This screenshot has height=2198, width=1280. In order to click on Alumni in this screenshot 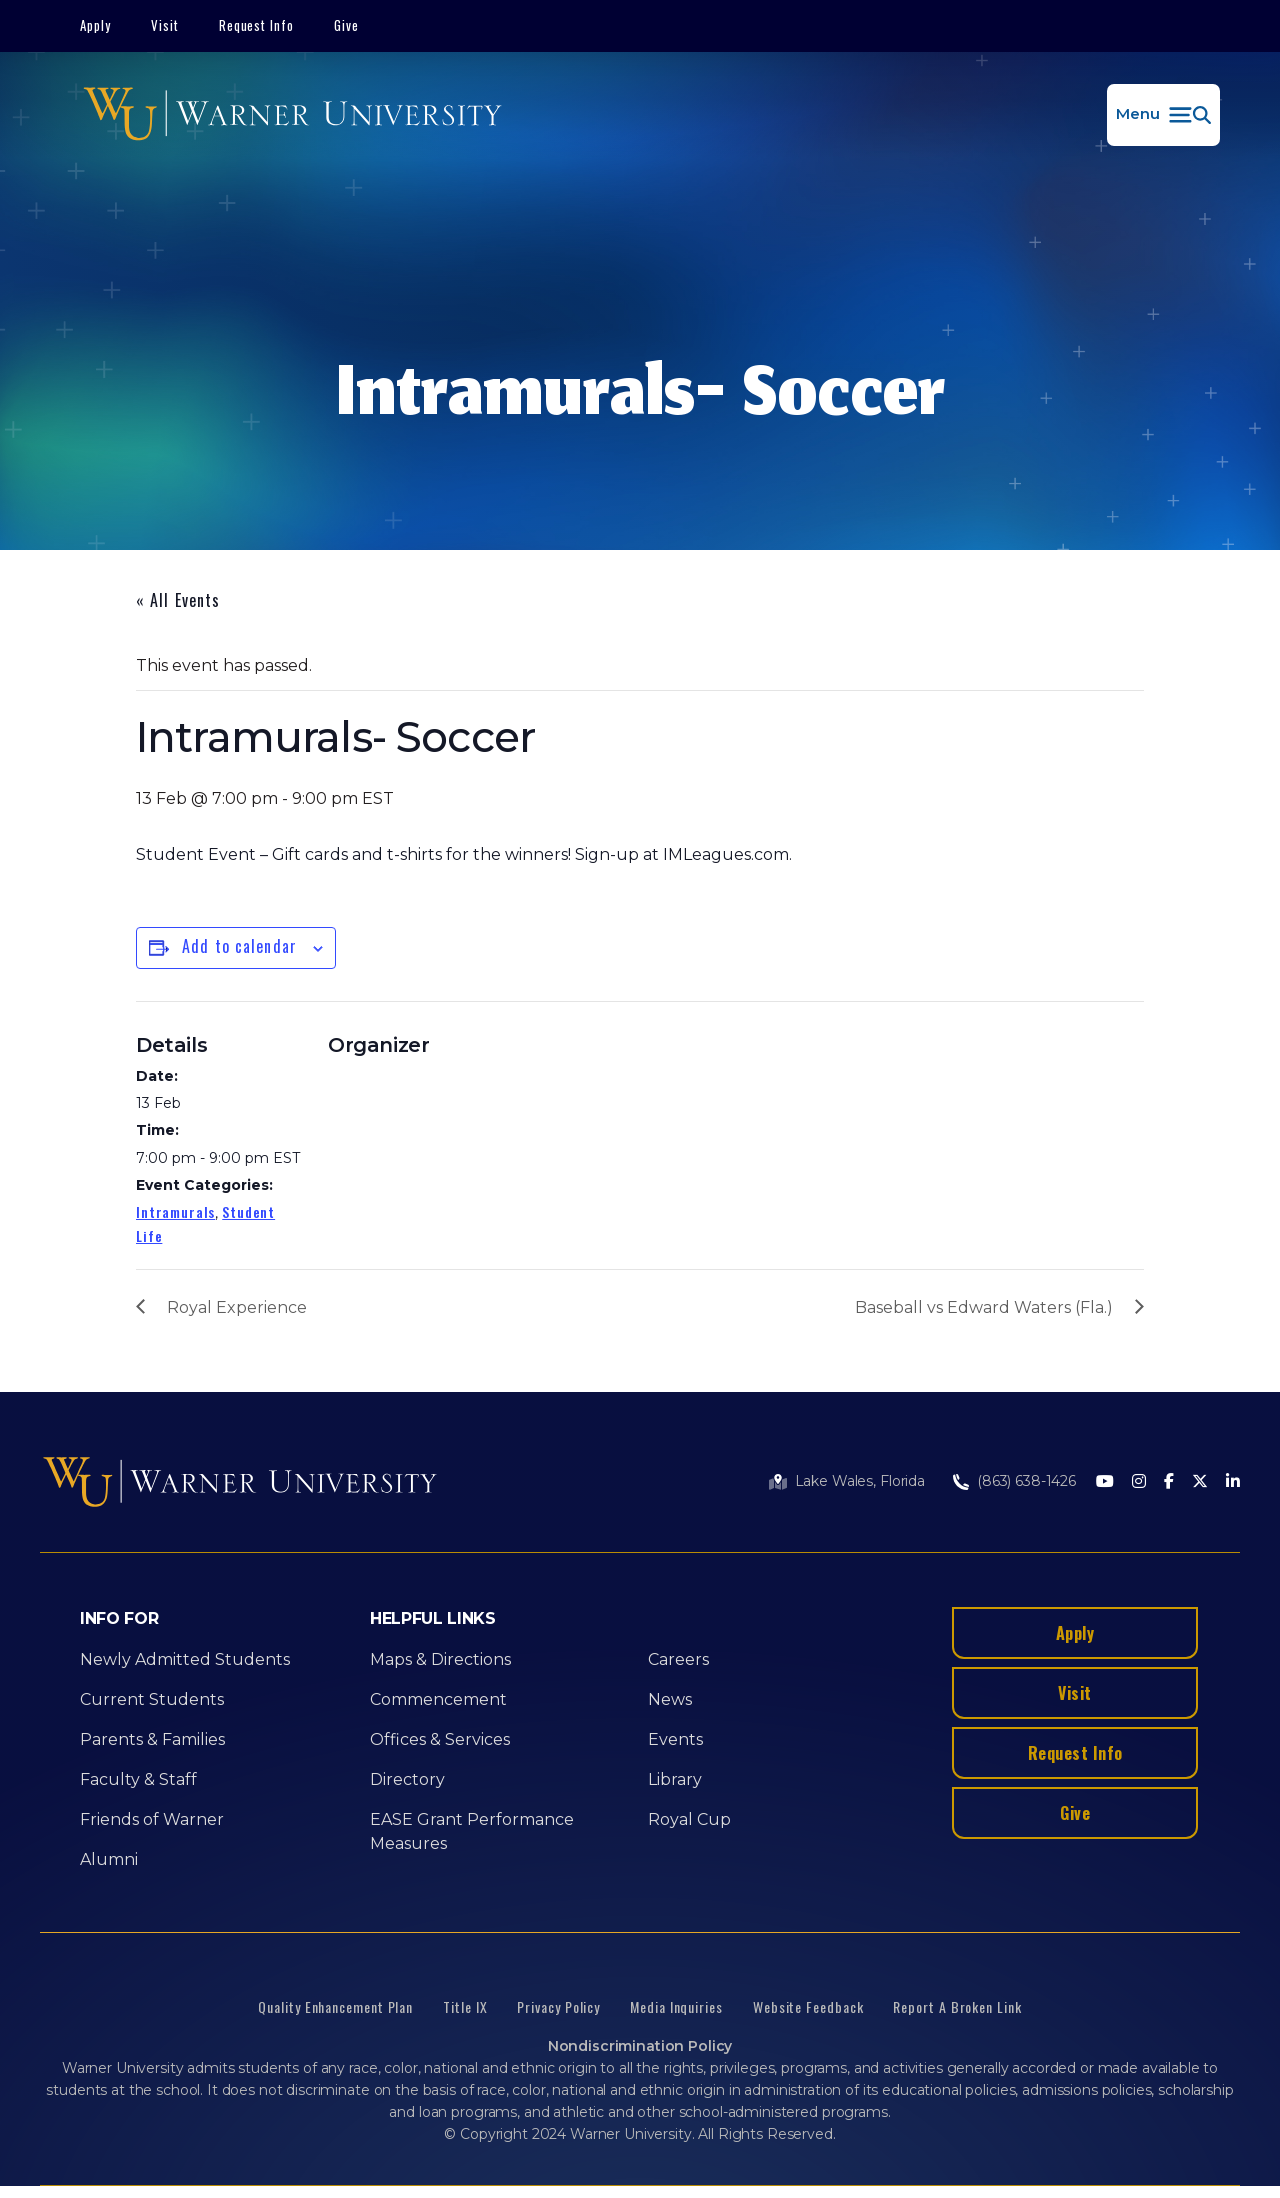, I will do `click(109, 1859)`.